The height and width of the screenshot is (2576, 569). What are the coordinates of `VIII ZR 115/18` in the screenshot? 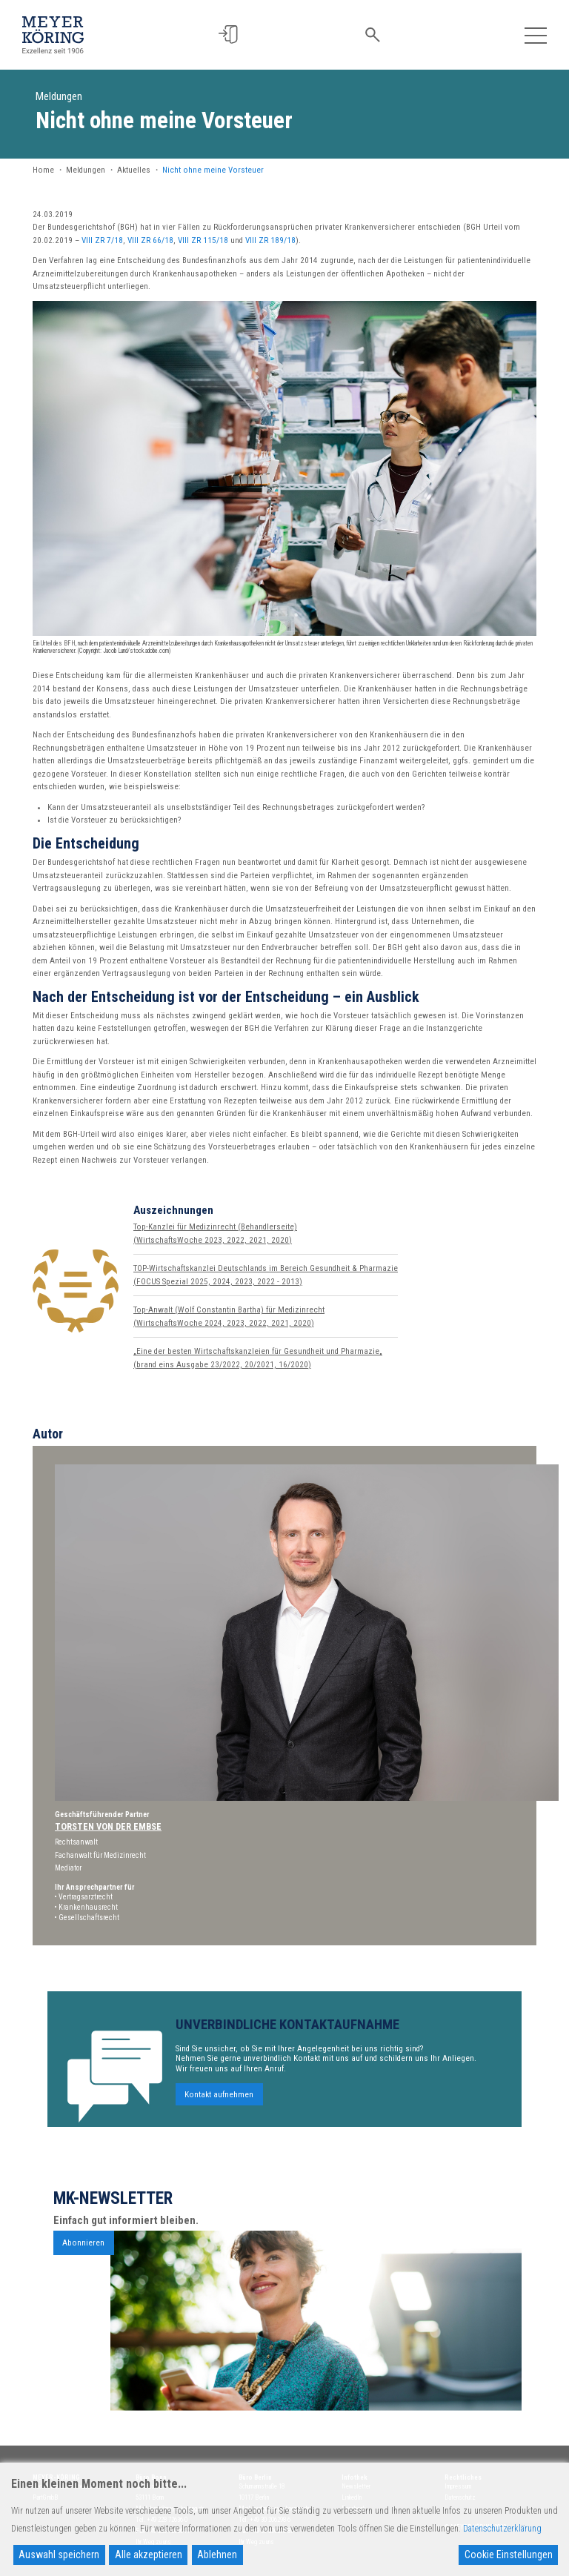 It's located at (203, 240).